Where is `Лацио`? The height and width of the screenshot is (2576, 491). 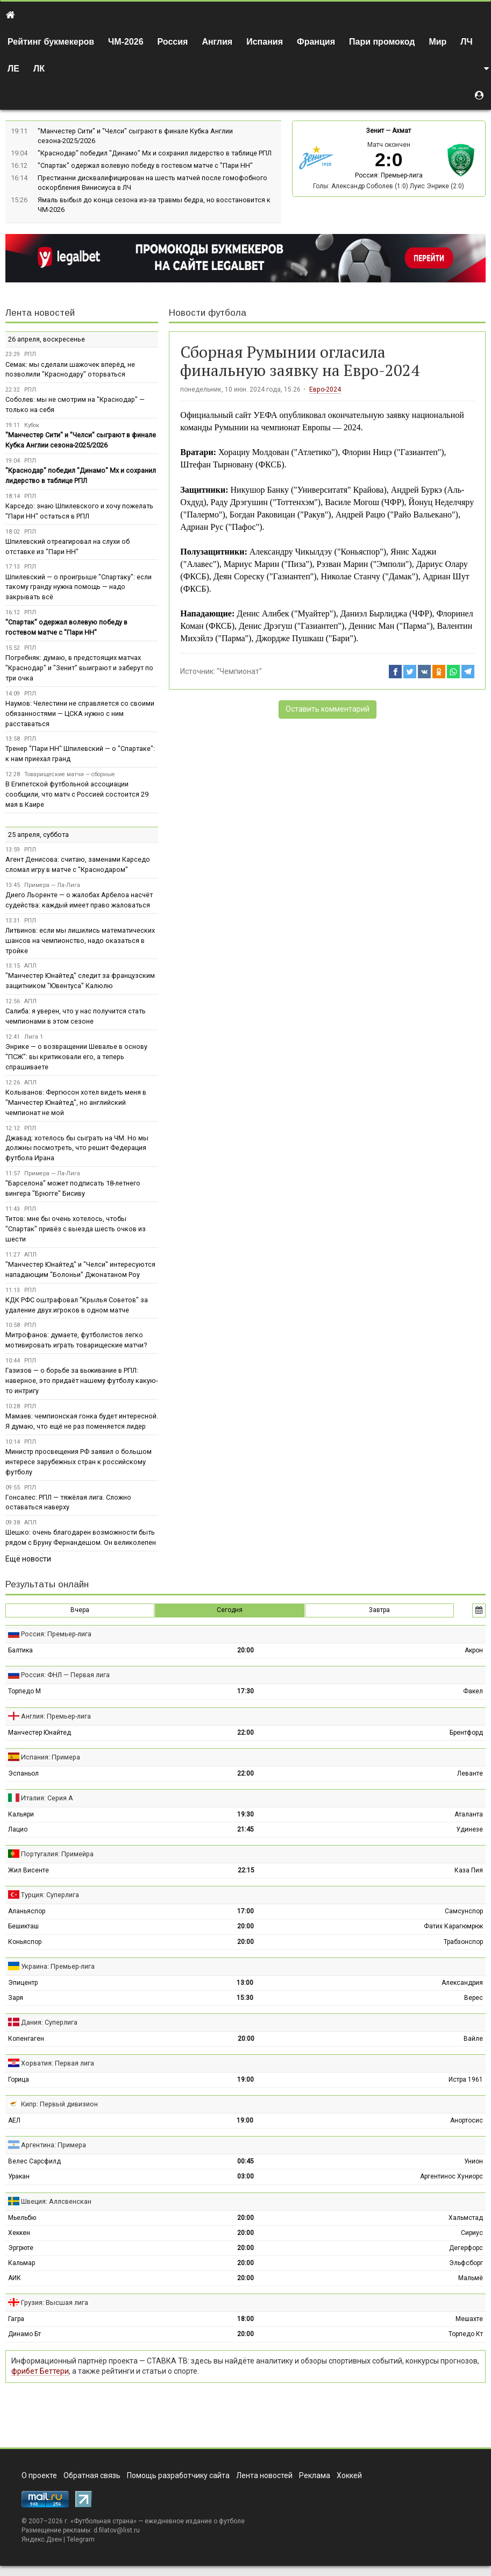 Лацио is located at coordinates (17, 1829).